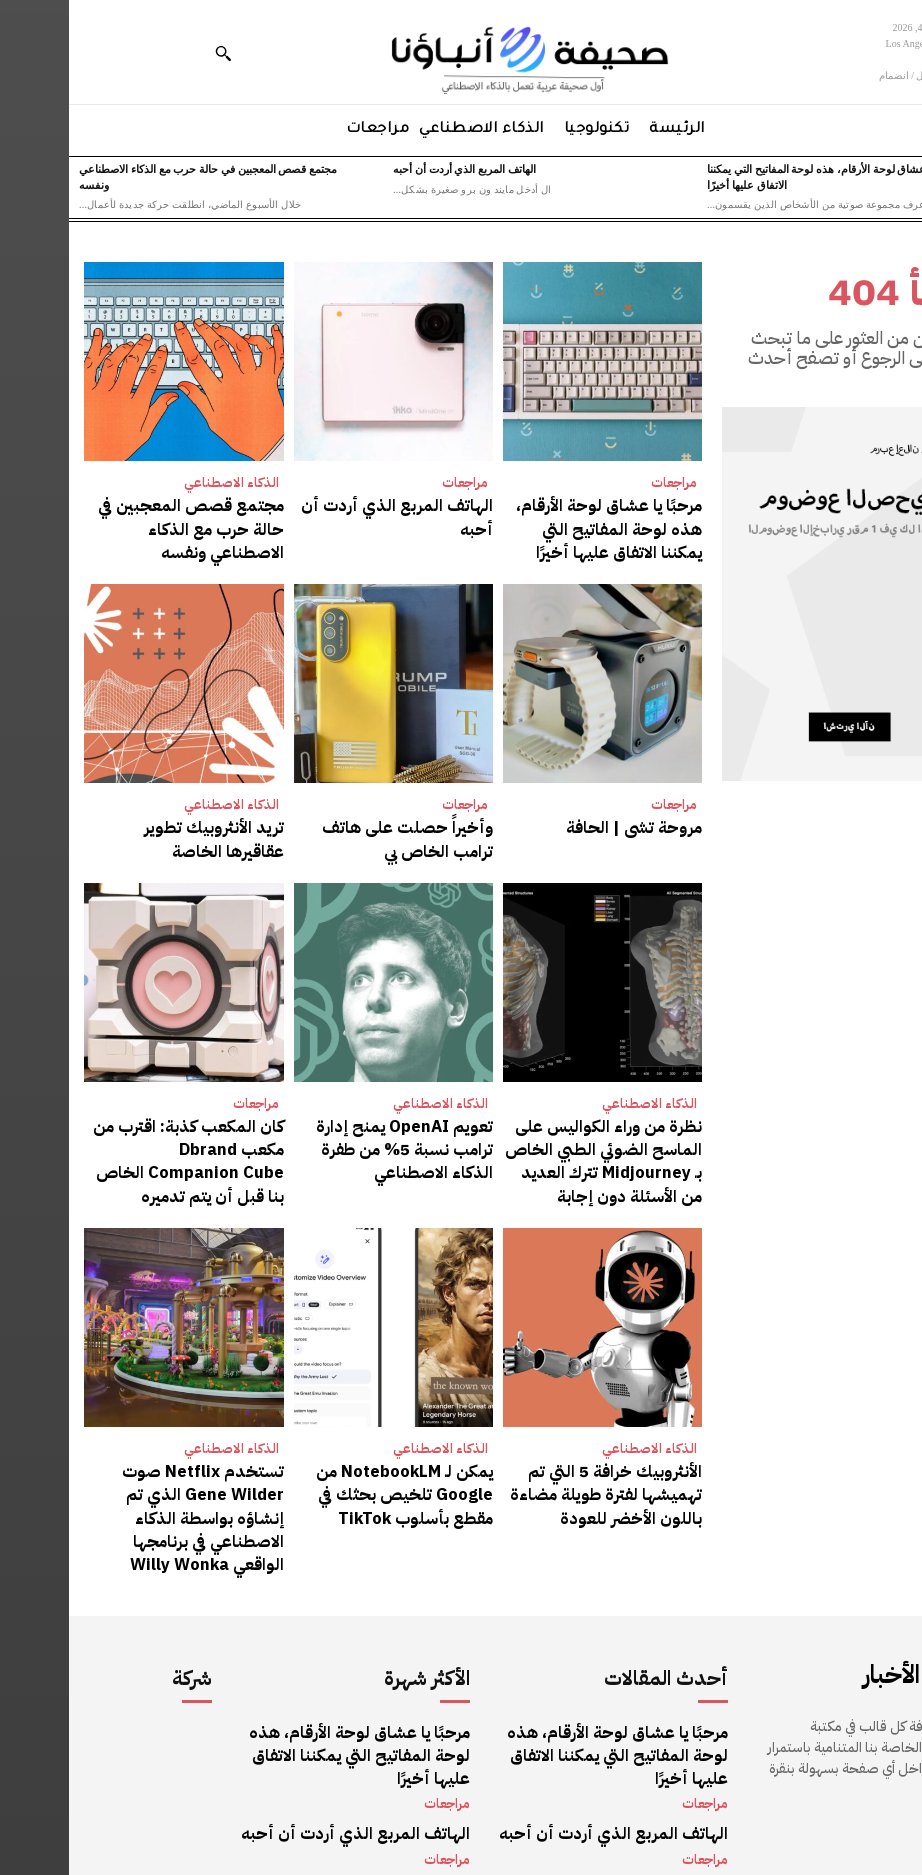 Image resolution: width=922 pixels, height=1875 pixels. Describe the element at coordinates (332, 1457) in the screenshot. I see `يمكن لـ NotebookLM من Google تلخيص بحثك في مقطع بأسلوب TikTok` at that location.